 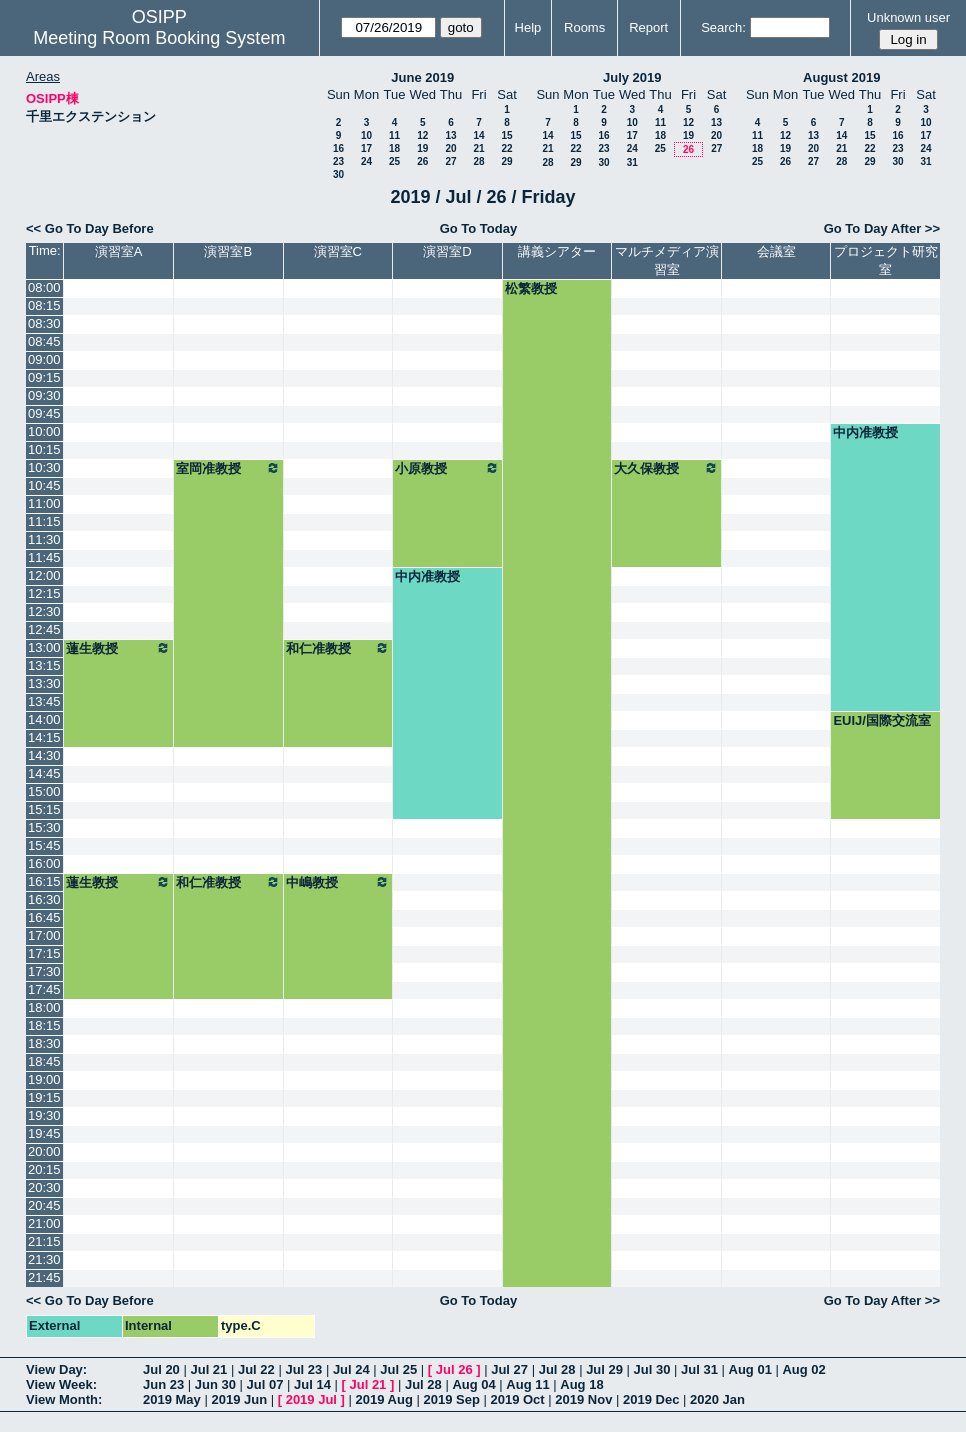 What do you see at coordinates (506, 161) in the screenshot?
I see `29` at bounding box center [506, 161].